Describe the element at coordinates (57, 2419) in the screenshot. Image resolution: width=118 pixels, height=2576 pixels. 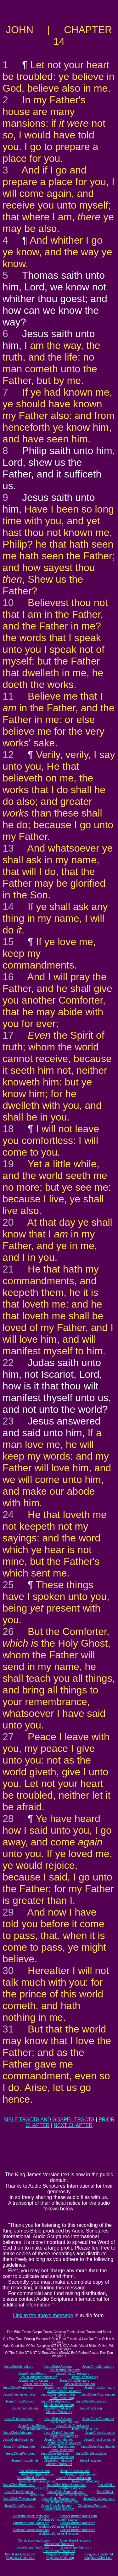
I see `JesusChristAsia.net` at that location.